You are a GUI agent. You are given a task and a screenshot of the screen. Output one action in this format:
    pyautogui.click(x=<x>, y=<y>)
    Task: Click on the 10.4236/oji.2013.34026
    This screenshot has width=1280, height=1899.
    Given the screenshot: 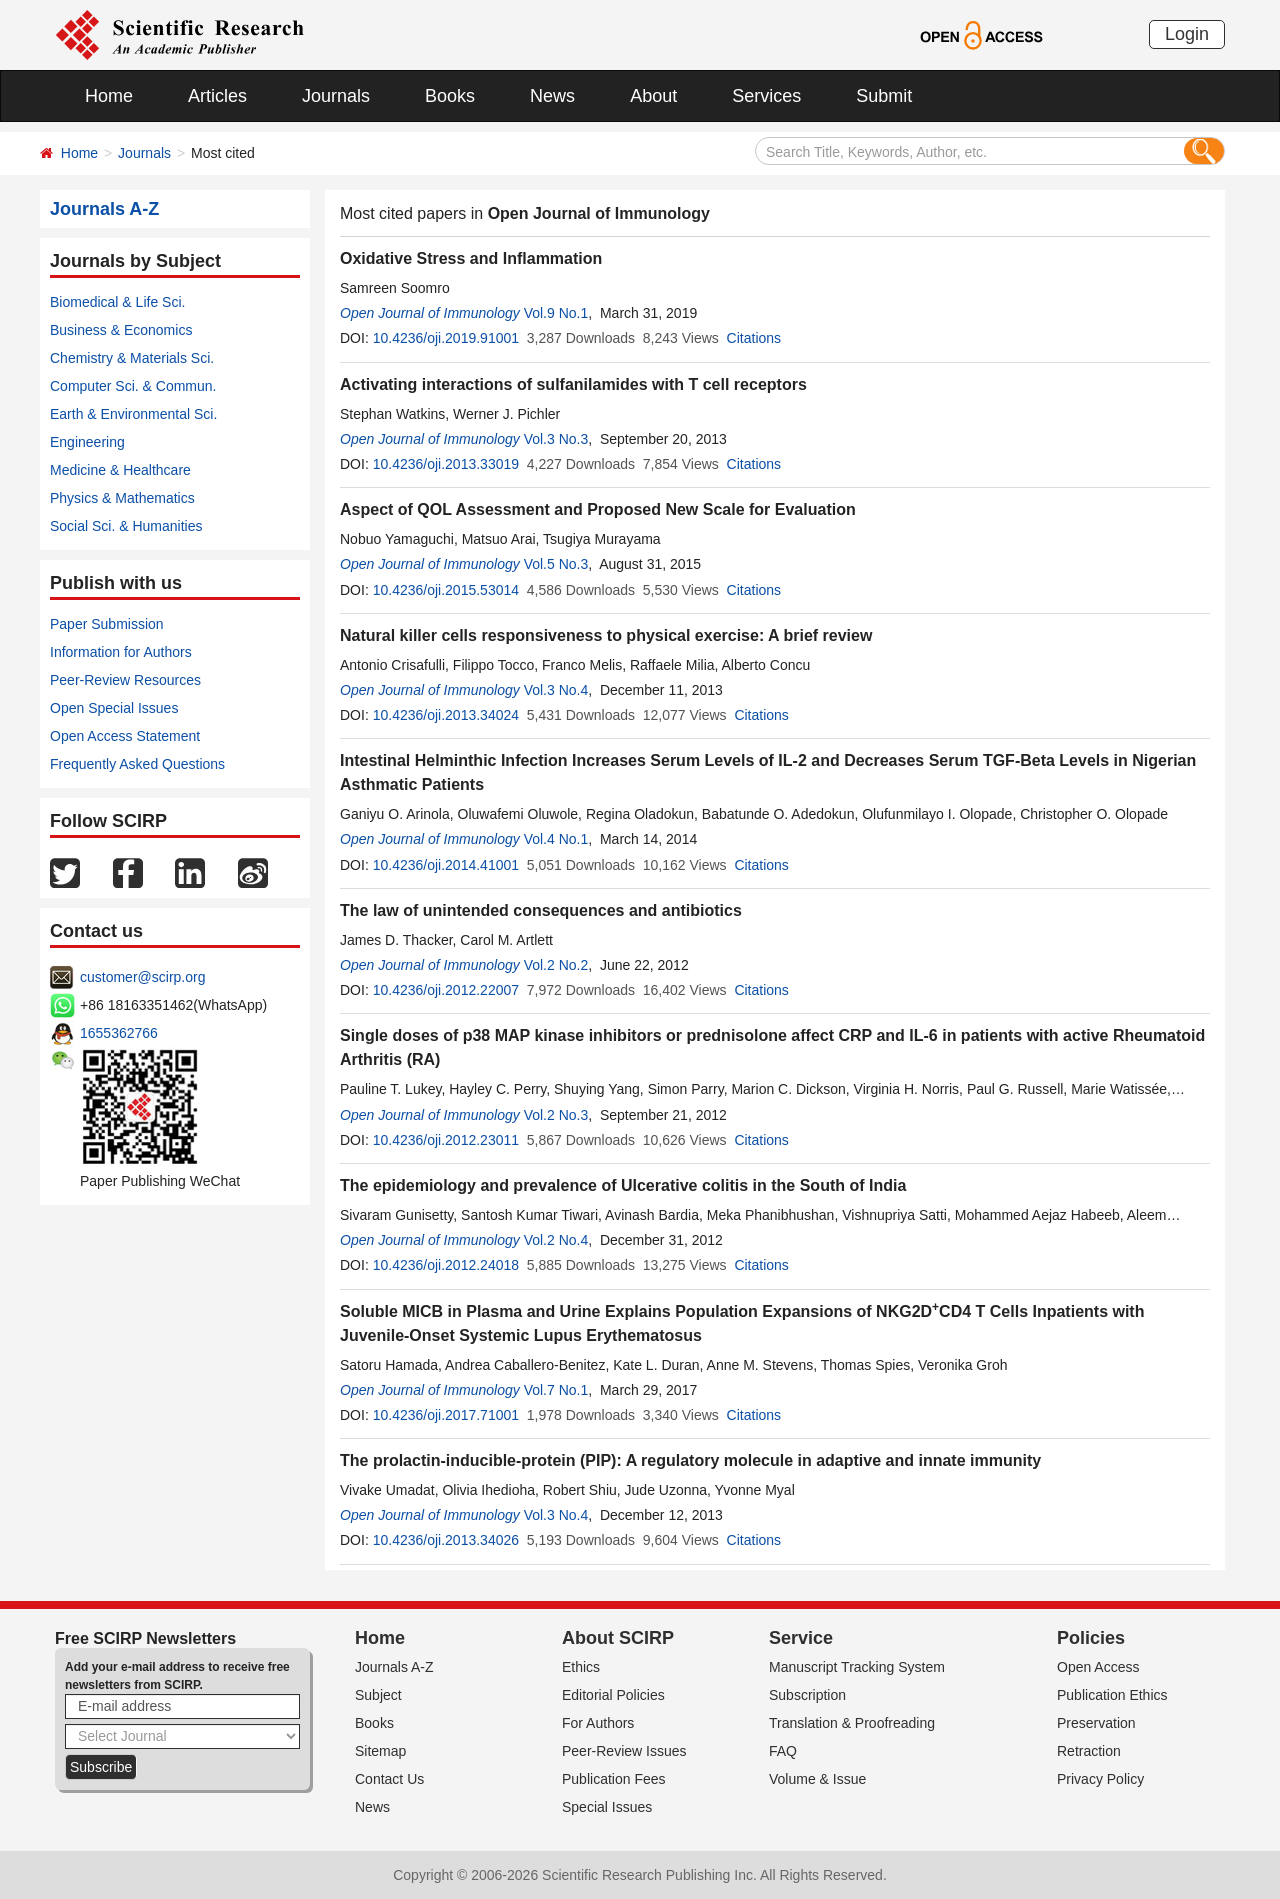 What is the action you would take?
    pyautogui.click(x=446, y=1540)
    